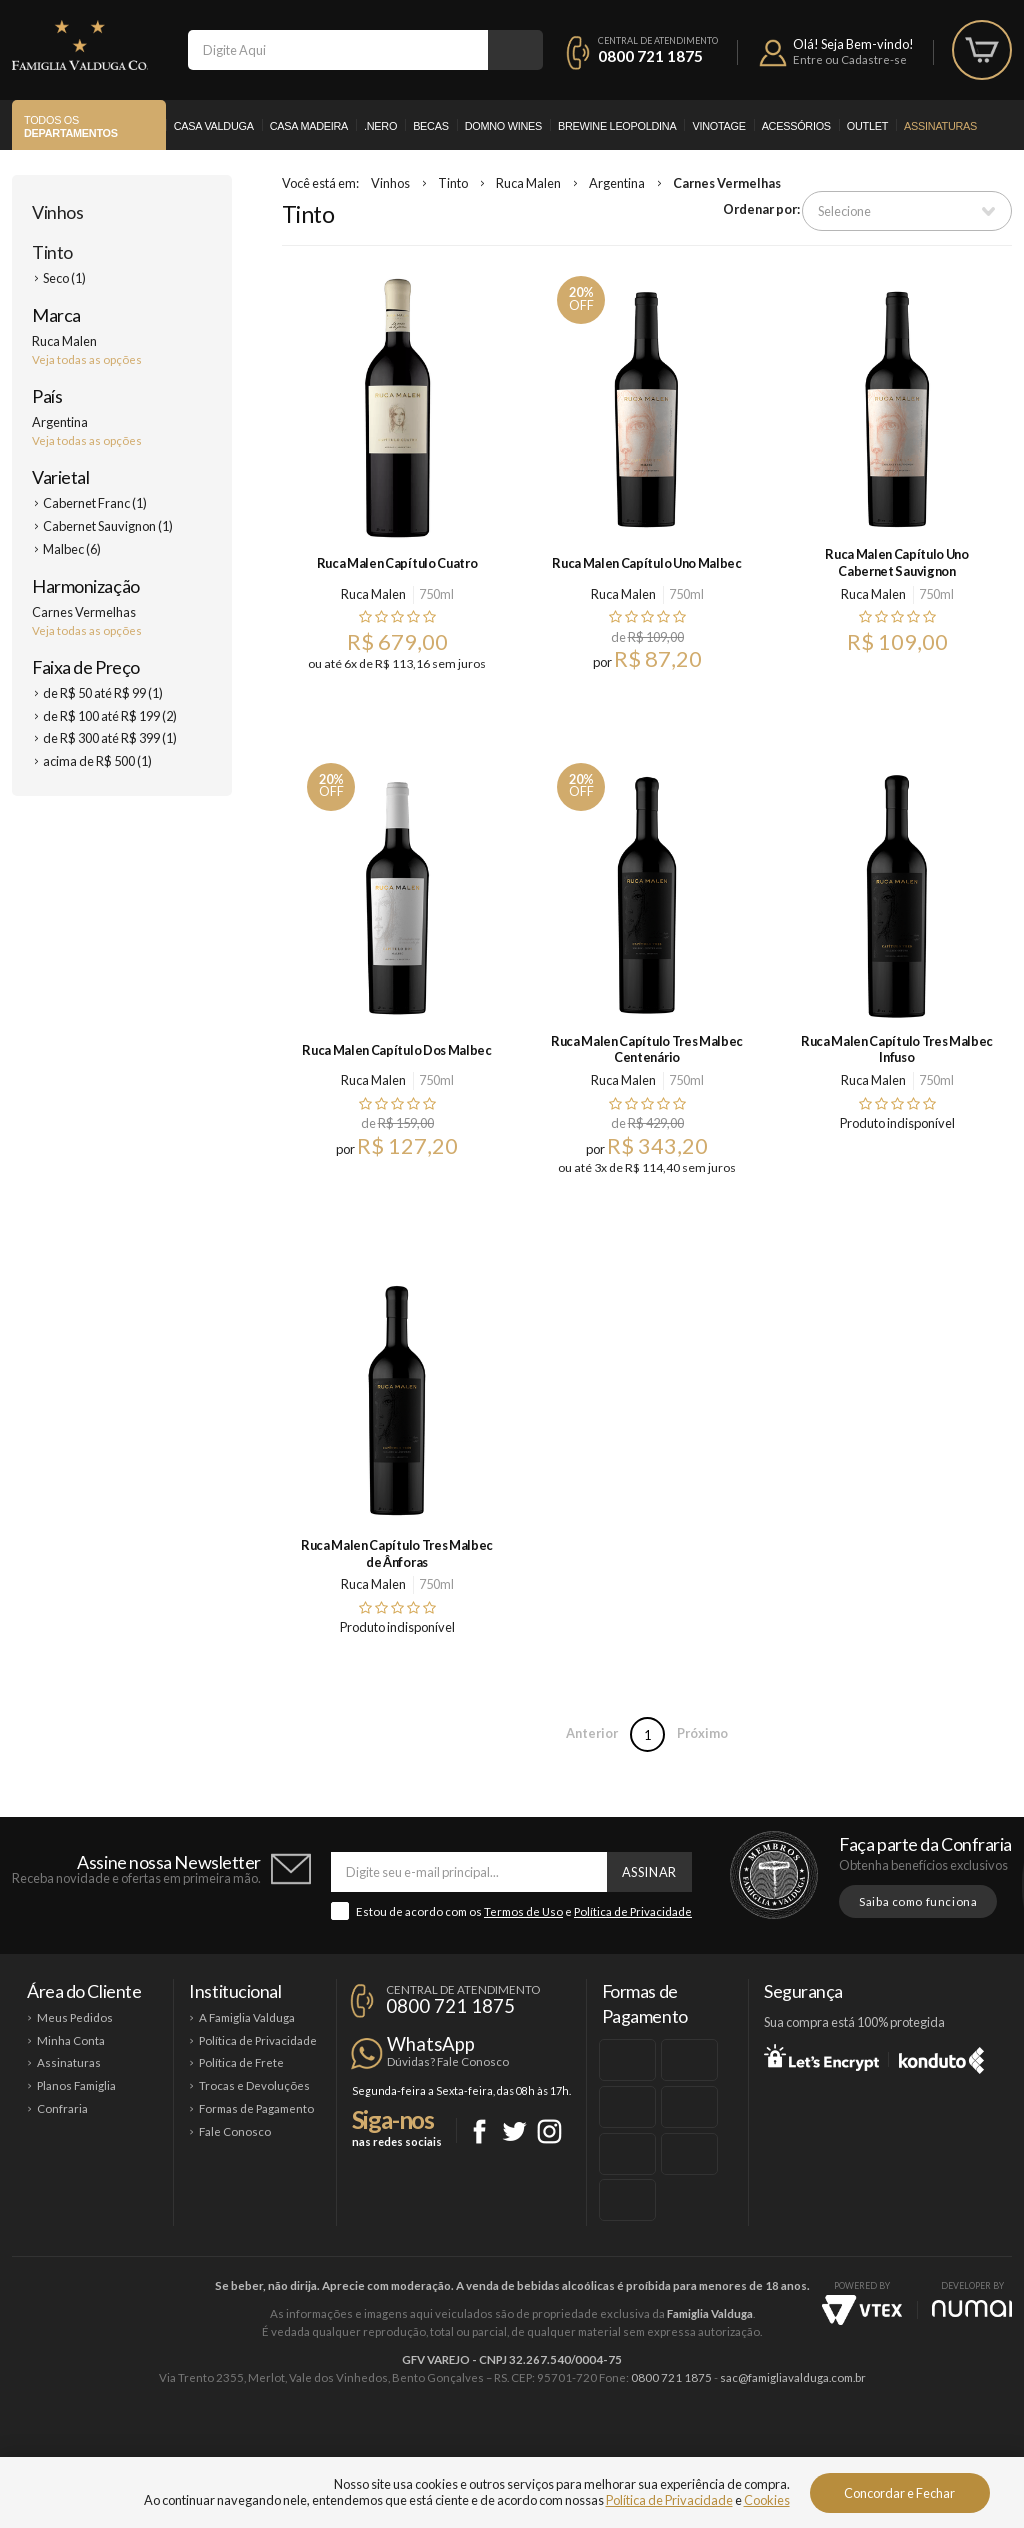  What do you see at coordinates (80, 45) in the screenshot?
I see `Famiglia Valduga Co.` at bounding box center [80, 45].